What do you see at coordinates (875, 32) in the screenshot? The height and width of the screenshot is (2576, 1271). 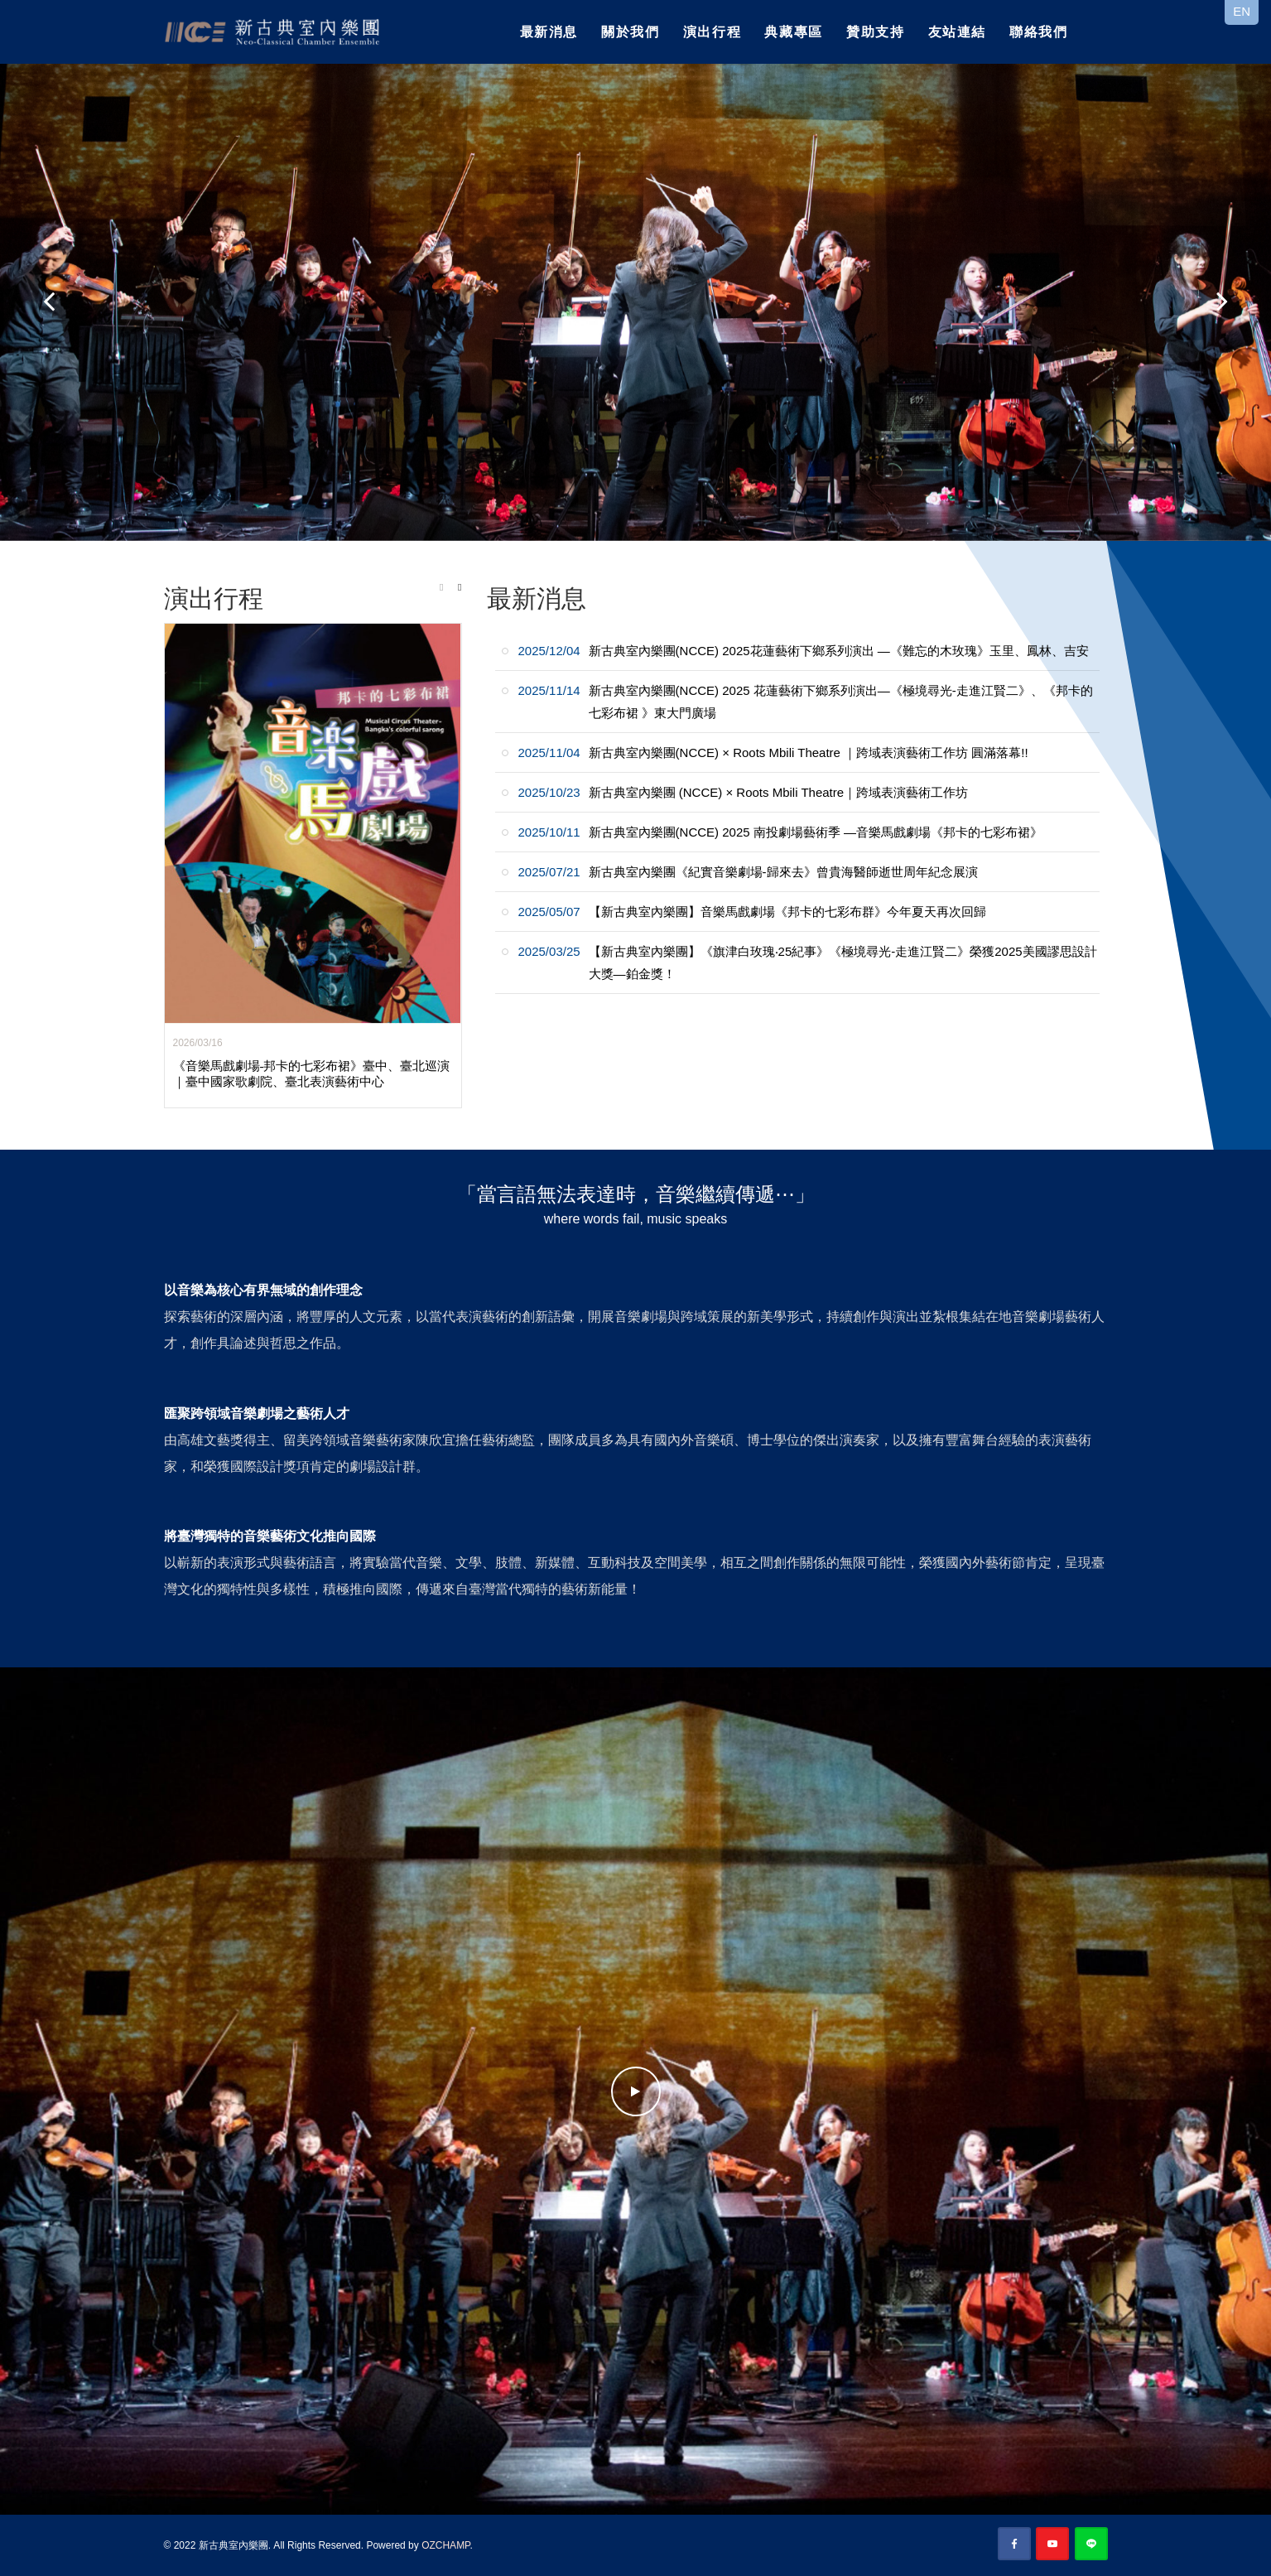 I see `贊助支持` at bounding box center [875, 32].